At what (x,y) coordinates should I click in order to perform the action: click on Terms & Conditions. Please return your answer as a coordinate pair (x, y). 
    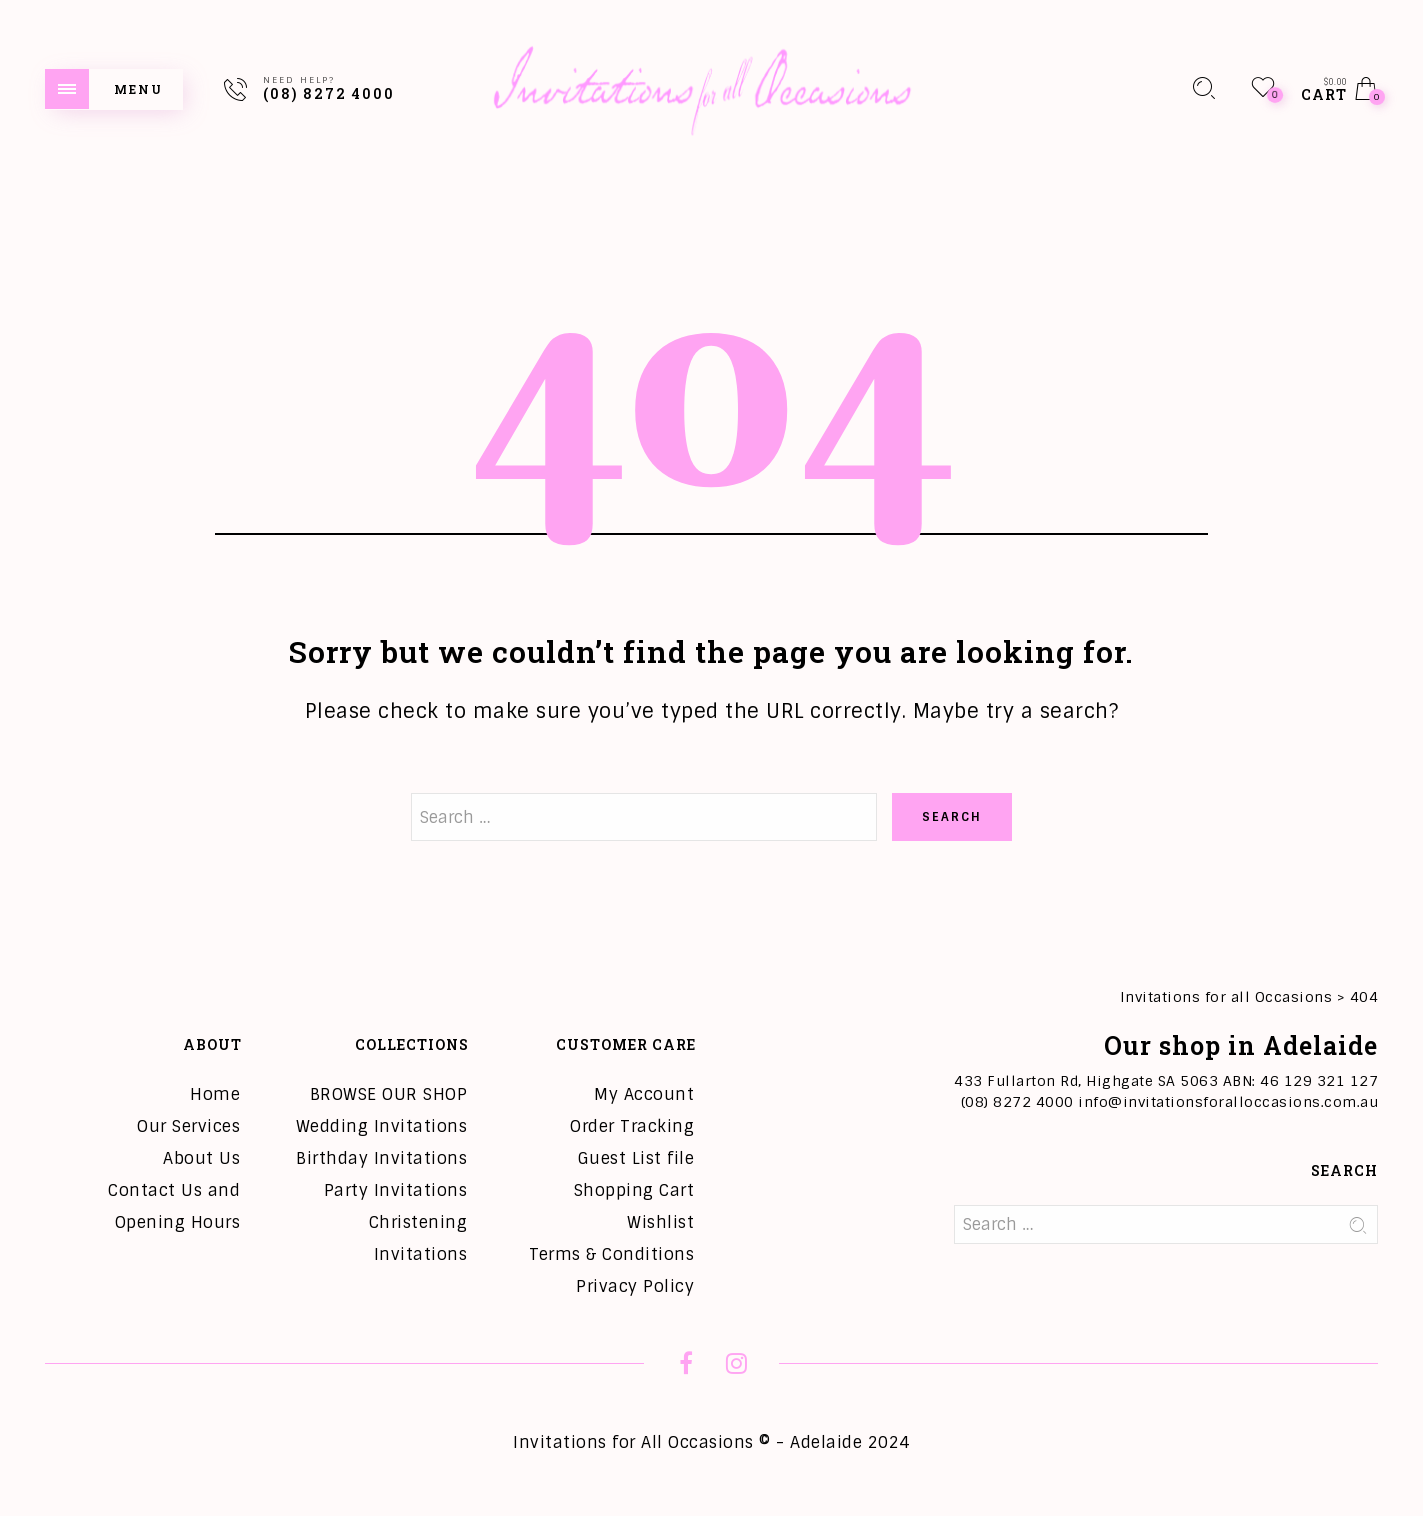
    Looking at the image, I should click on (611, 1254).